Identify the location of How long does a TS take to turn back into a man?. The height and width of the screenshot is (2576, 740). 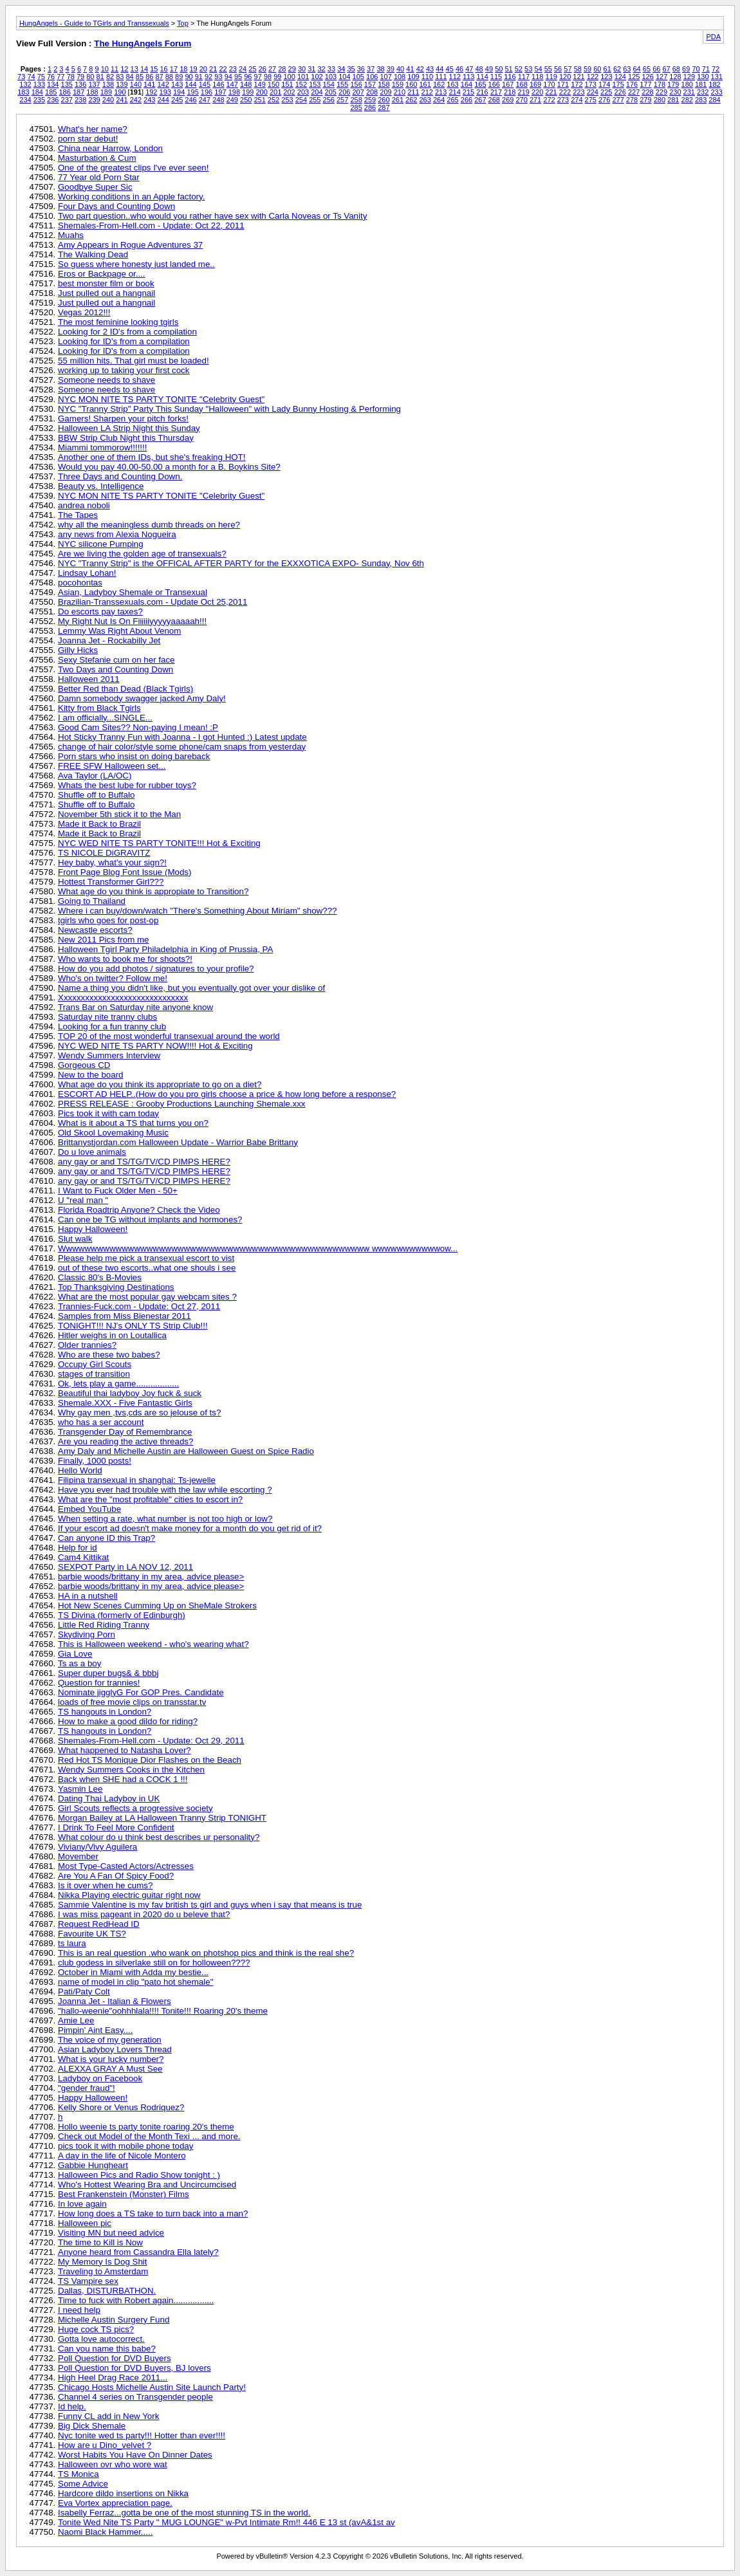
(153, 2213).